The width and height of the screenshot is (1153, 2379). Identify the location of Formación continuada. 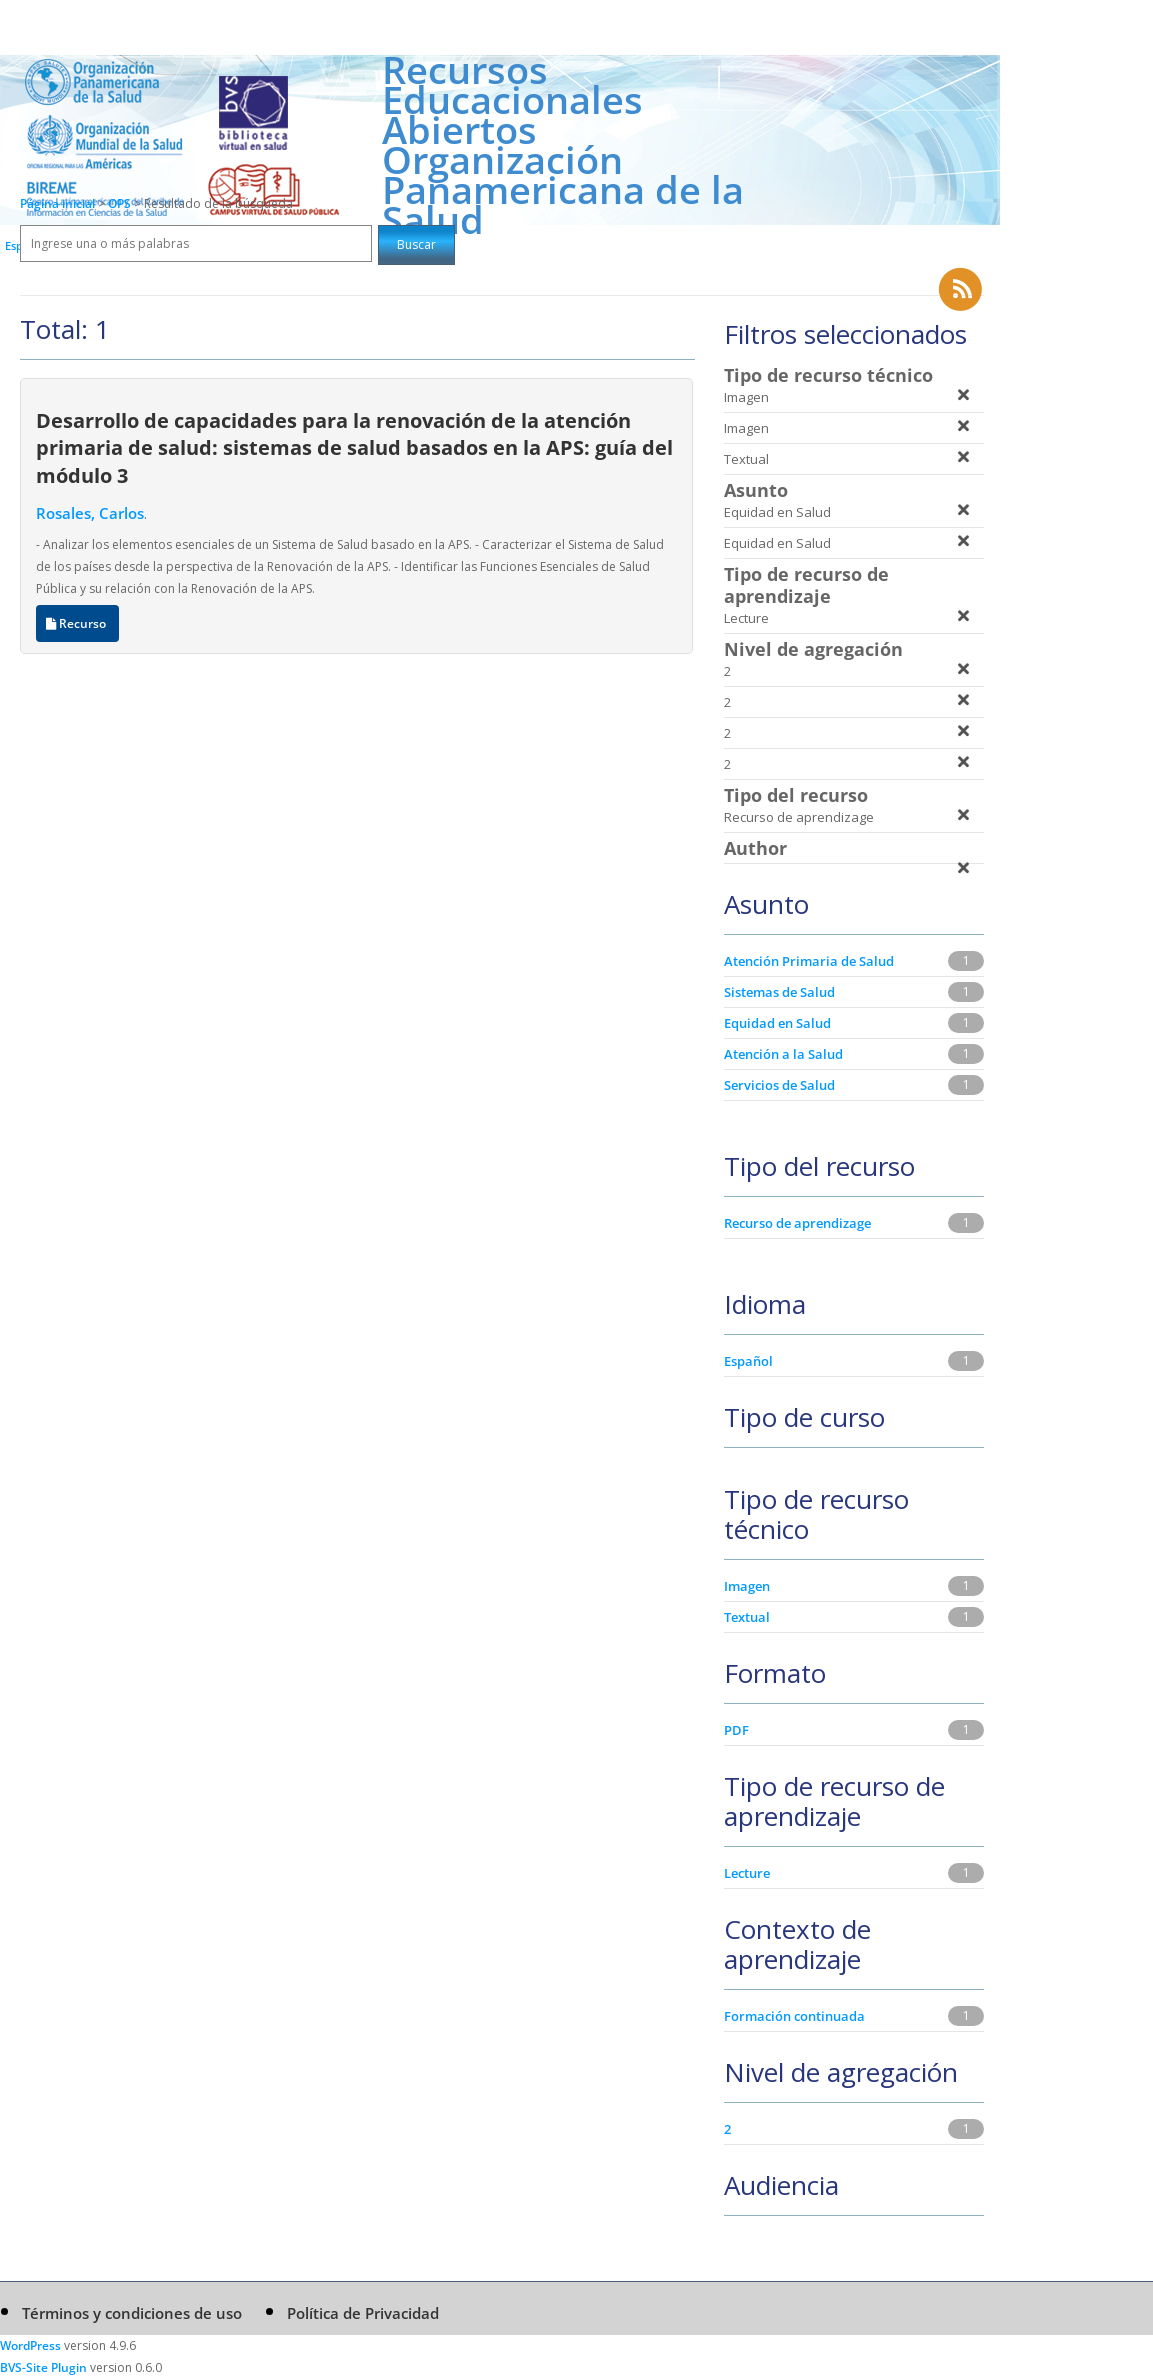
(794, 2016).